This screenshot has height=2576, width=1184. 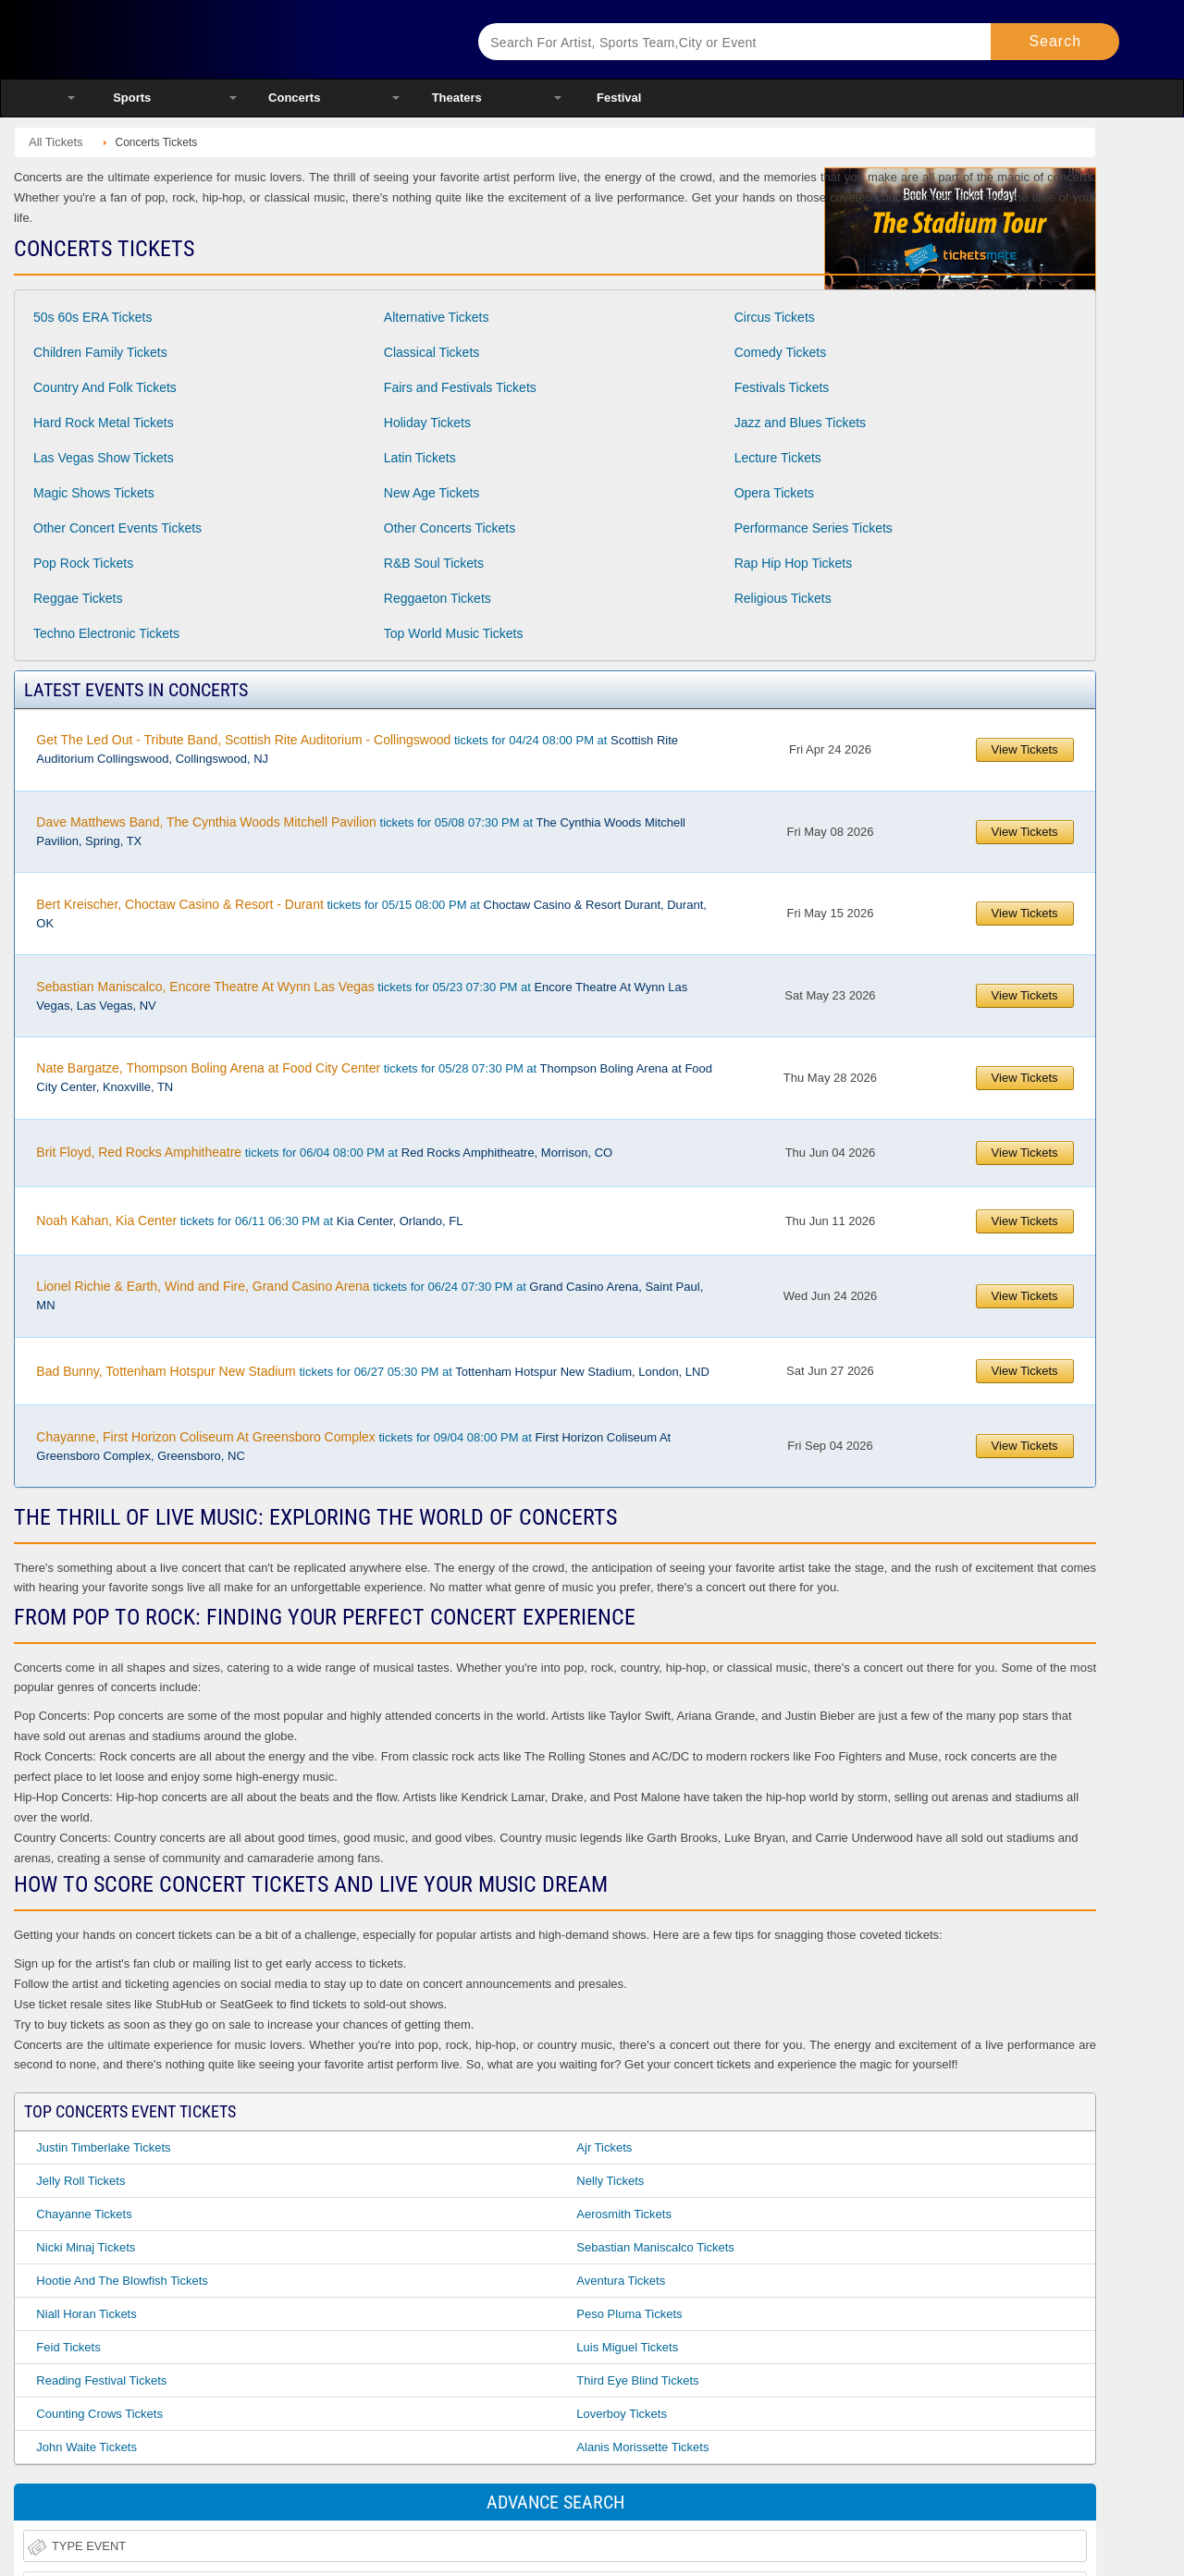 I want to click on Hootie and the Blowfish Tickets, so click(x=121, y=2281).